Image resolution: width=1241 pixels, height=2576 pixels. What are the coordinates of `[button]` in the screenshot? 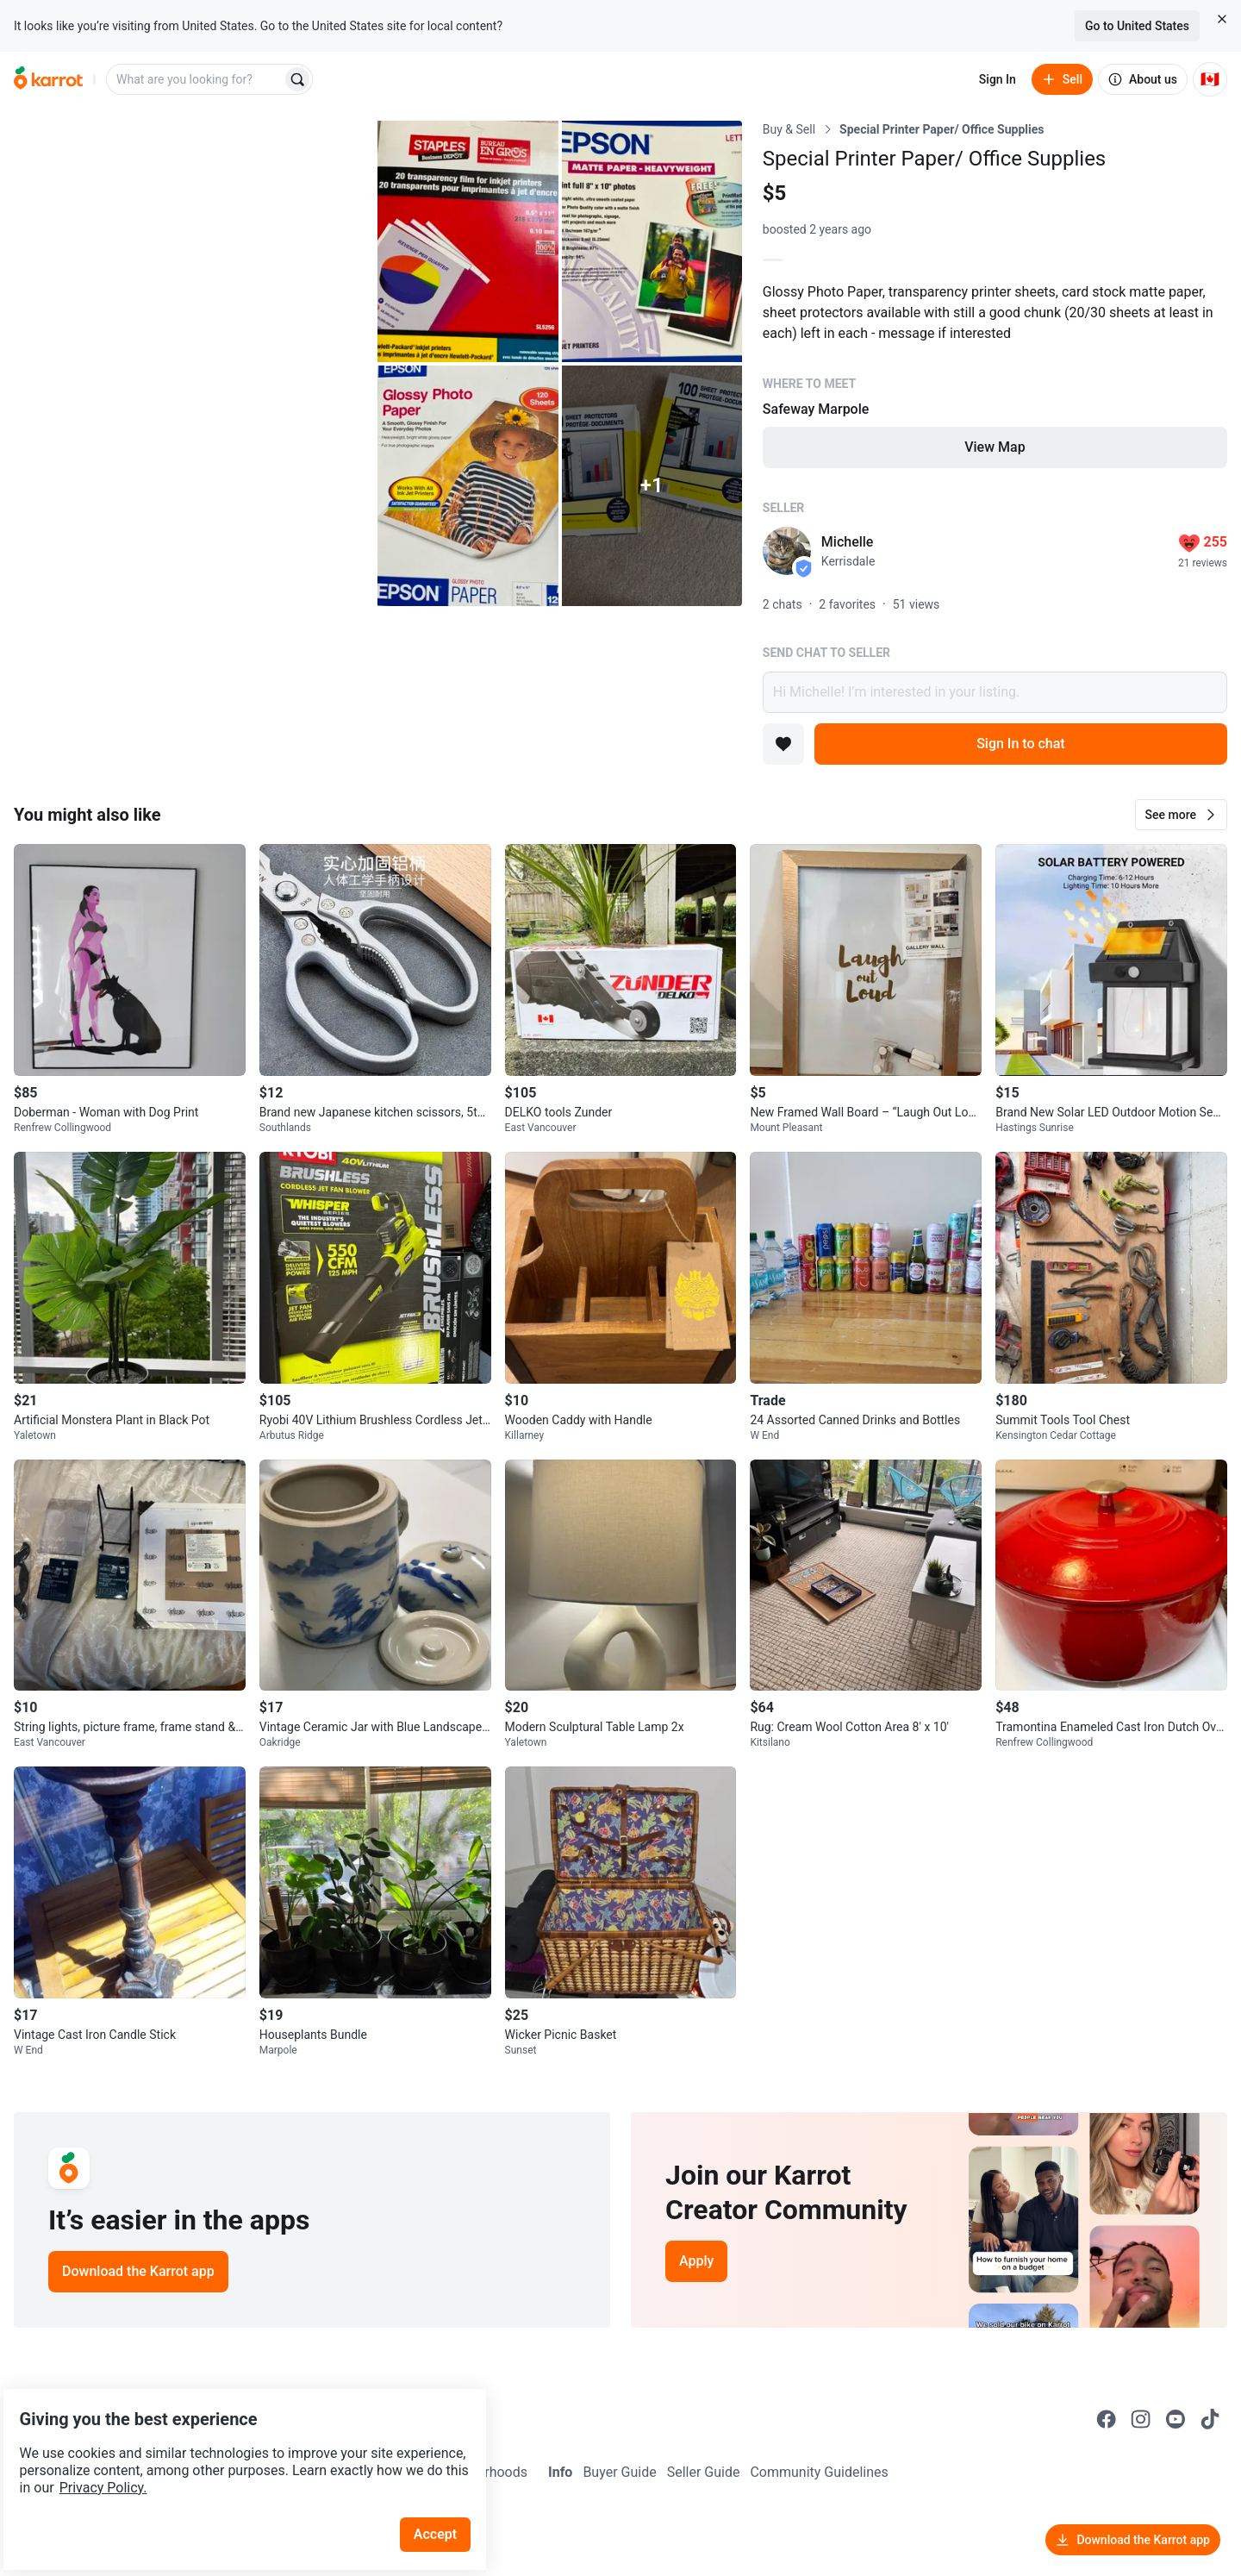 It's located at (1181, 814).